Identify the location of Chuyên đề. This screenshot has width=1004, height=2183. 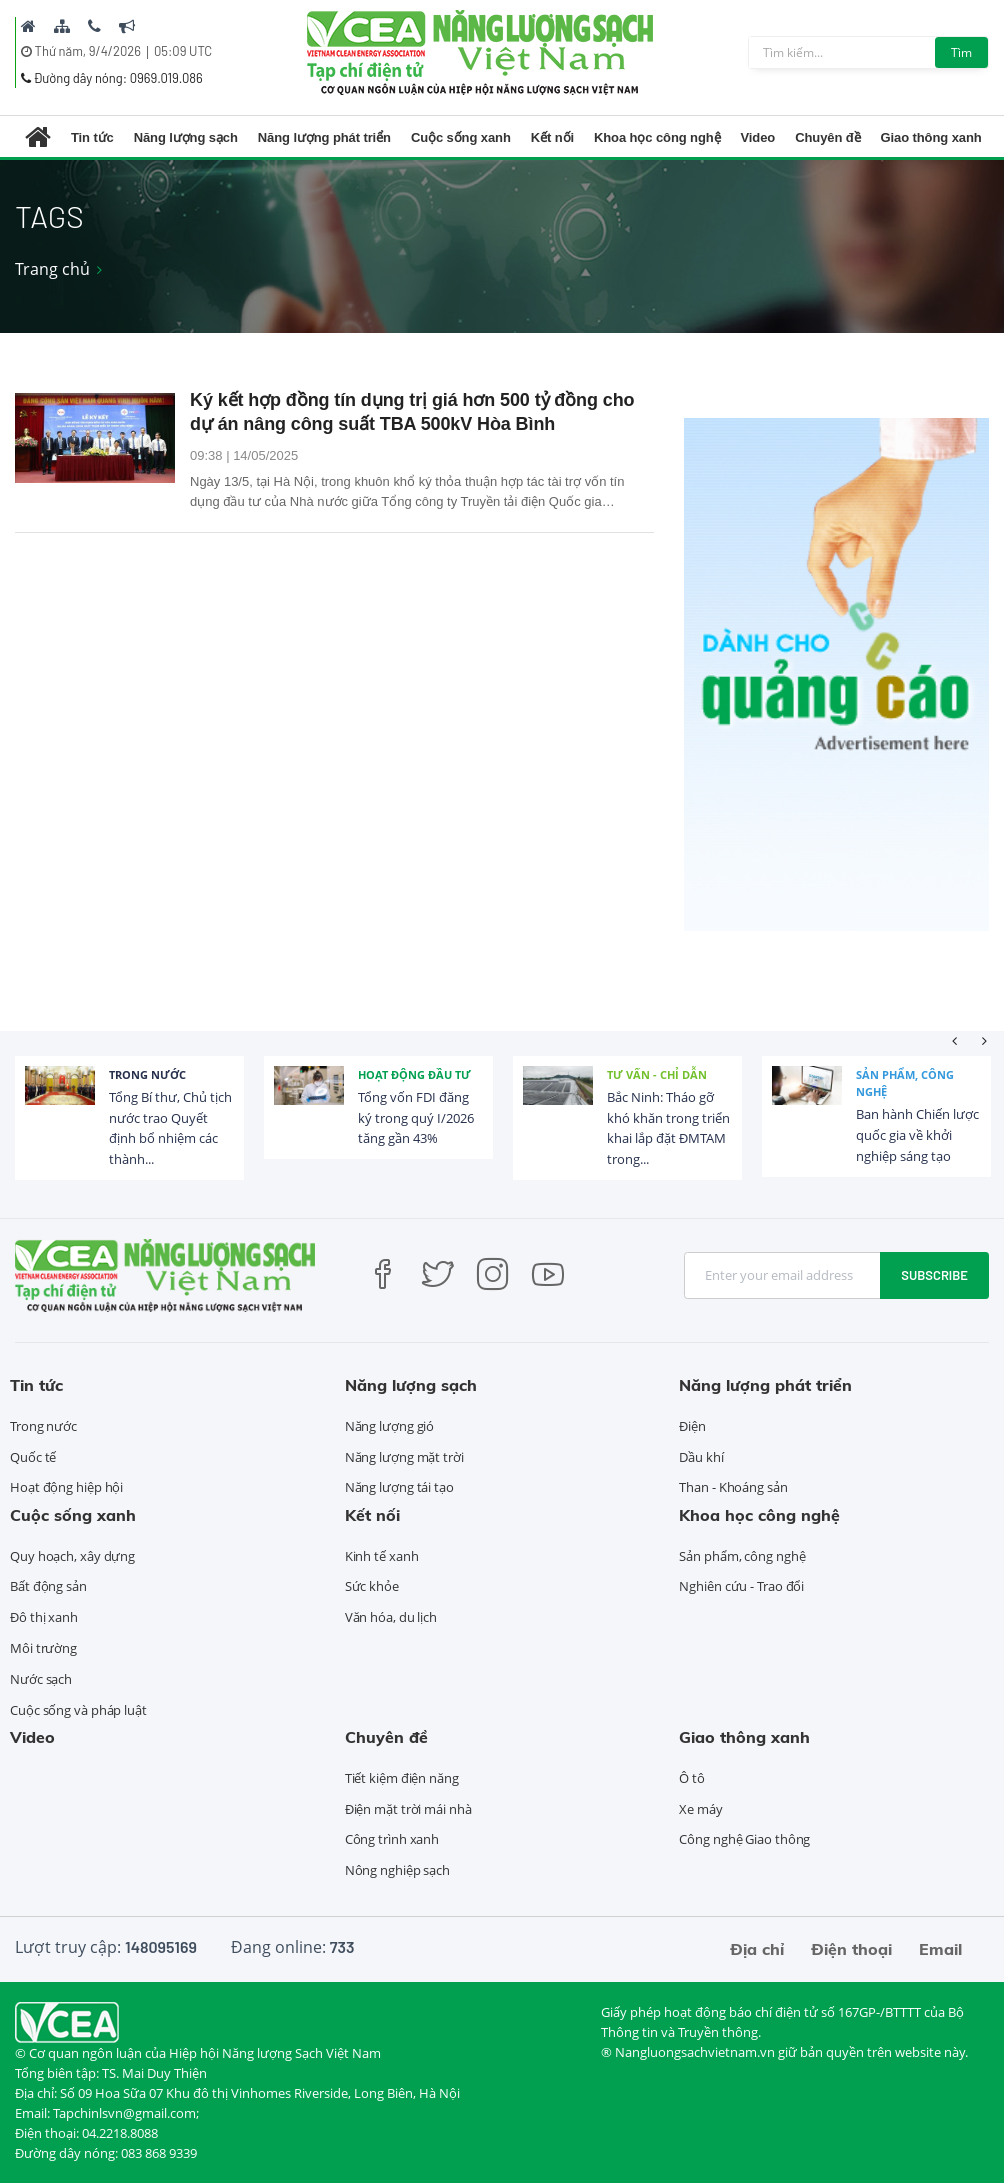
(827, 137).